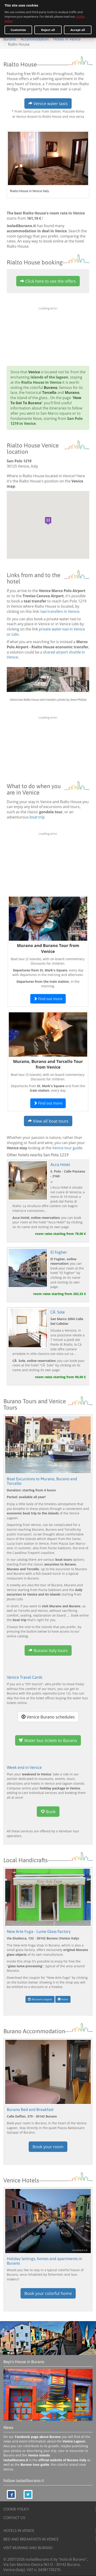  What do you see at coordinates (48, 2293) in the screenshot?
I see `Book your colorful home` at bounding box center [48, 2293].